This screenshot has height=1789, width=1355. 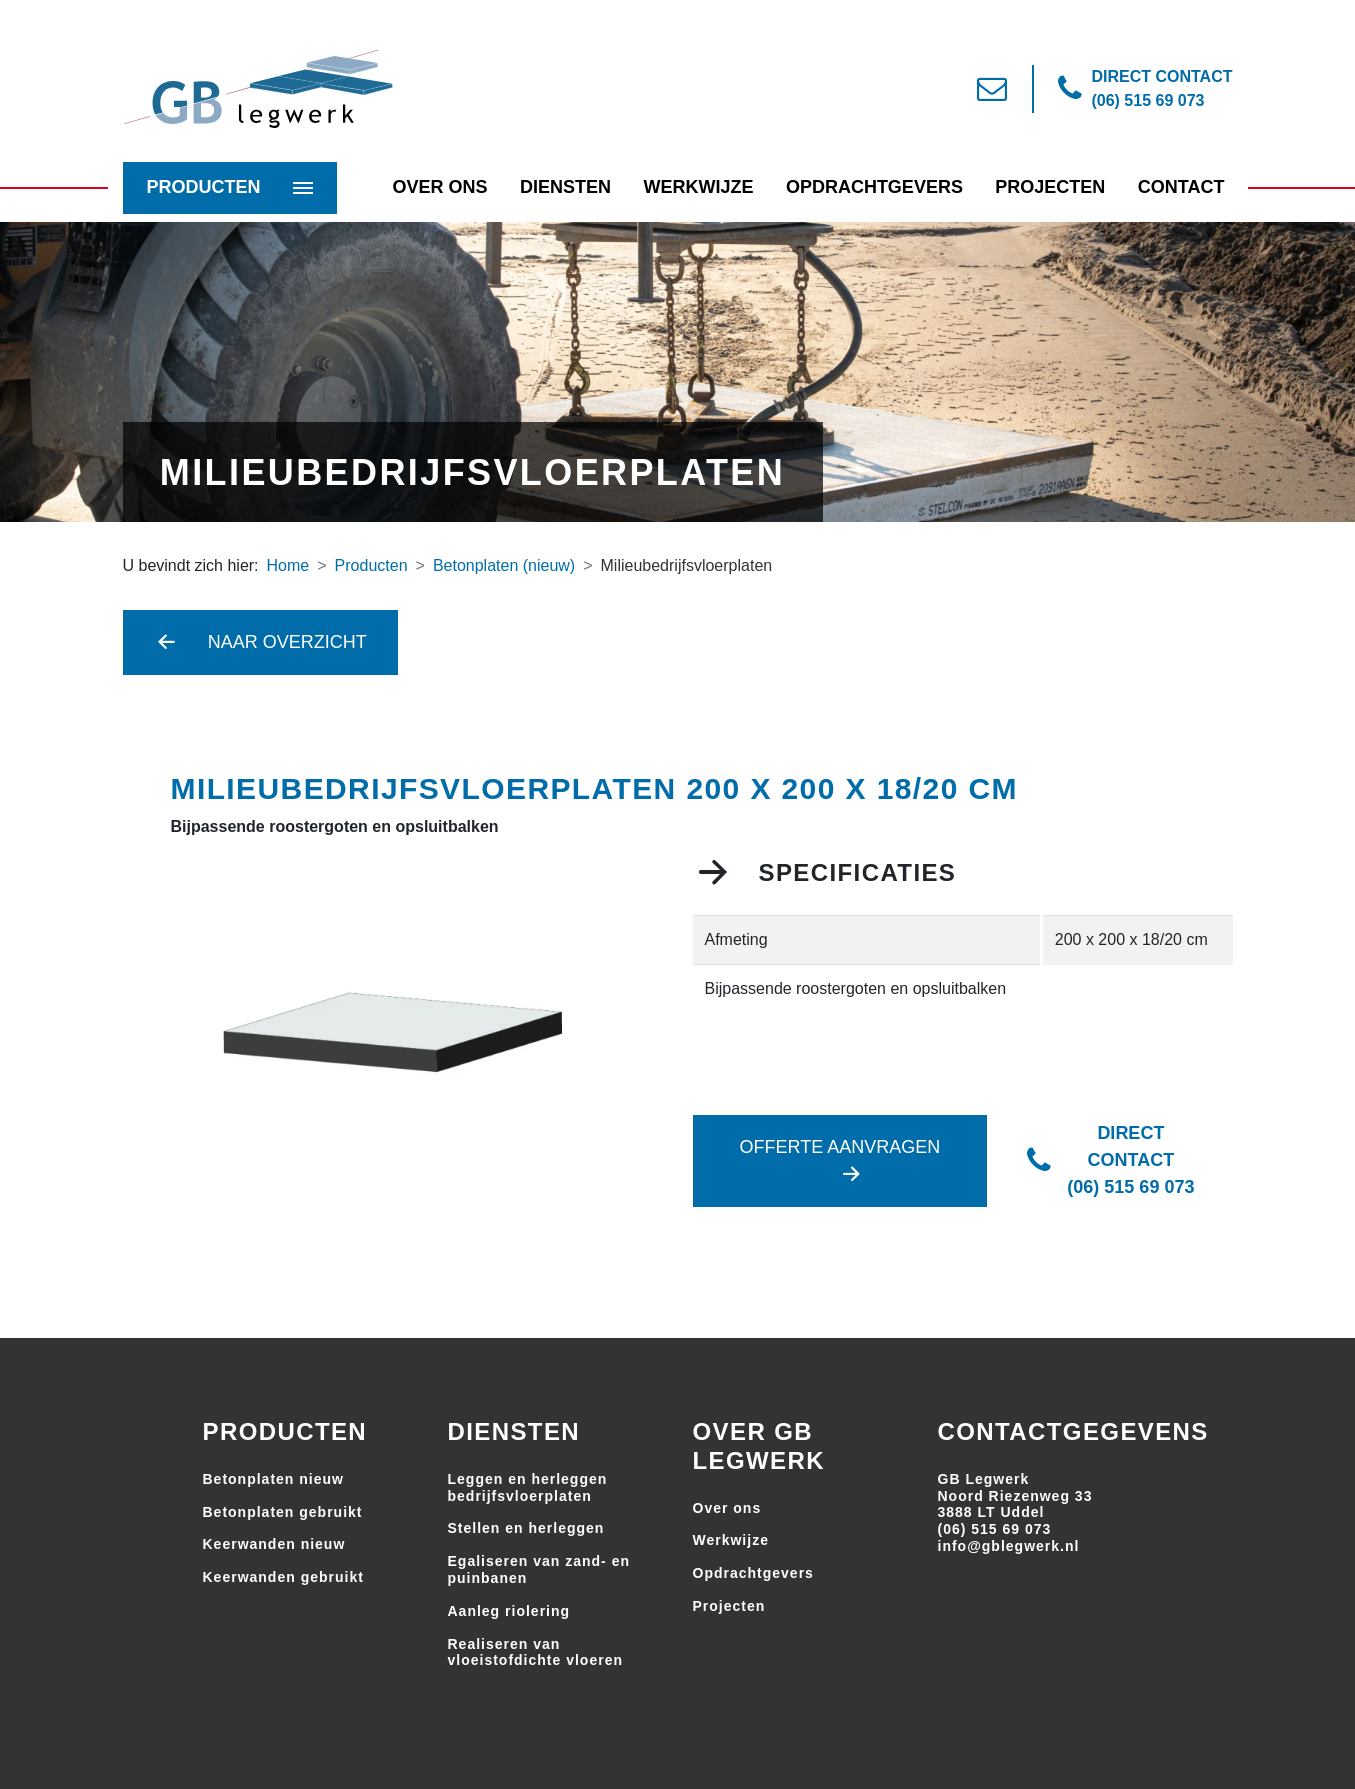 What do you see at coordinates (759, 1446) in the screenshot?
I see `Over GB Legwerk` at bounding box center [759, 1446].